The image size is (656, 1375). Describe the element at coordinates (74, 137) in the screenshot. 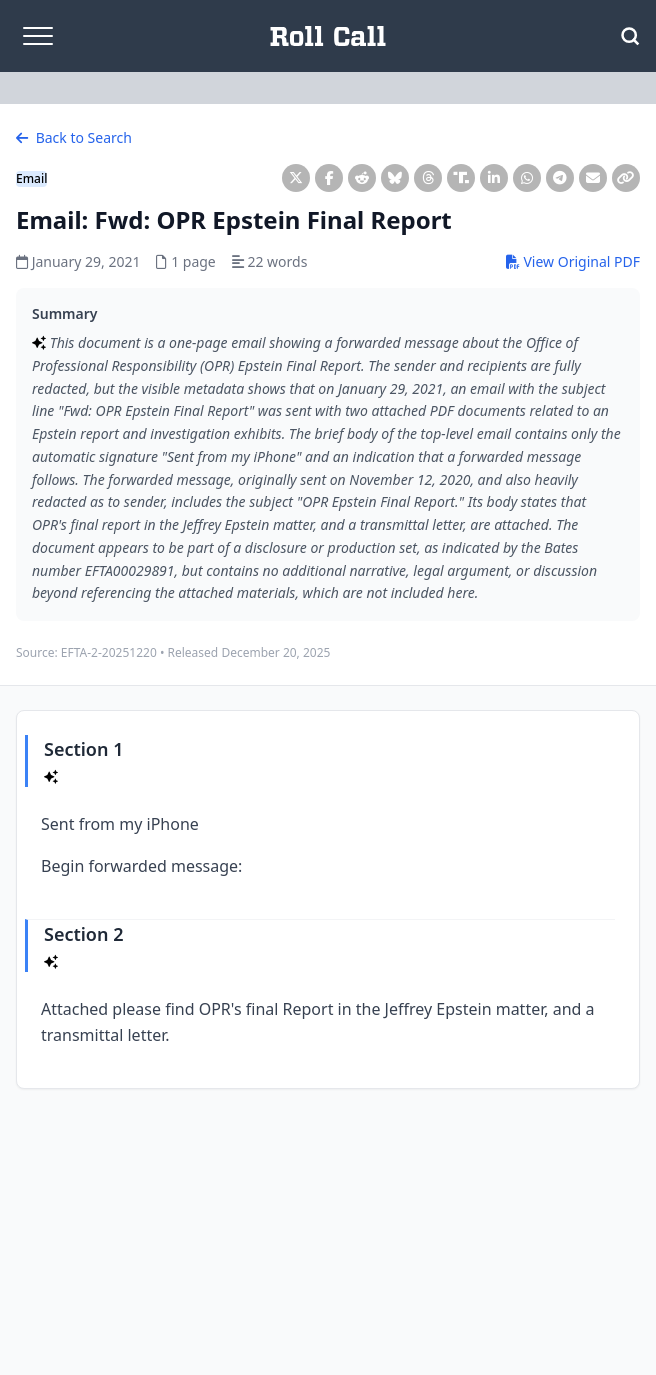

I see `Back to Search` at that location.